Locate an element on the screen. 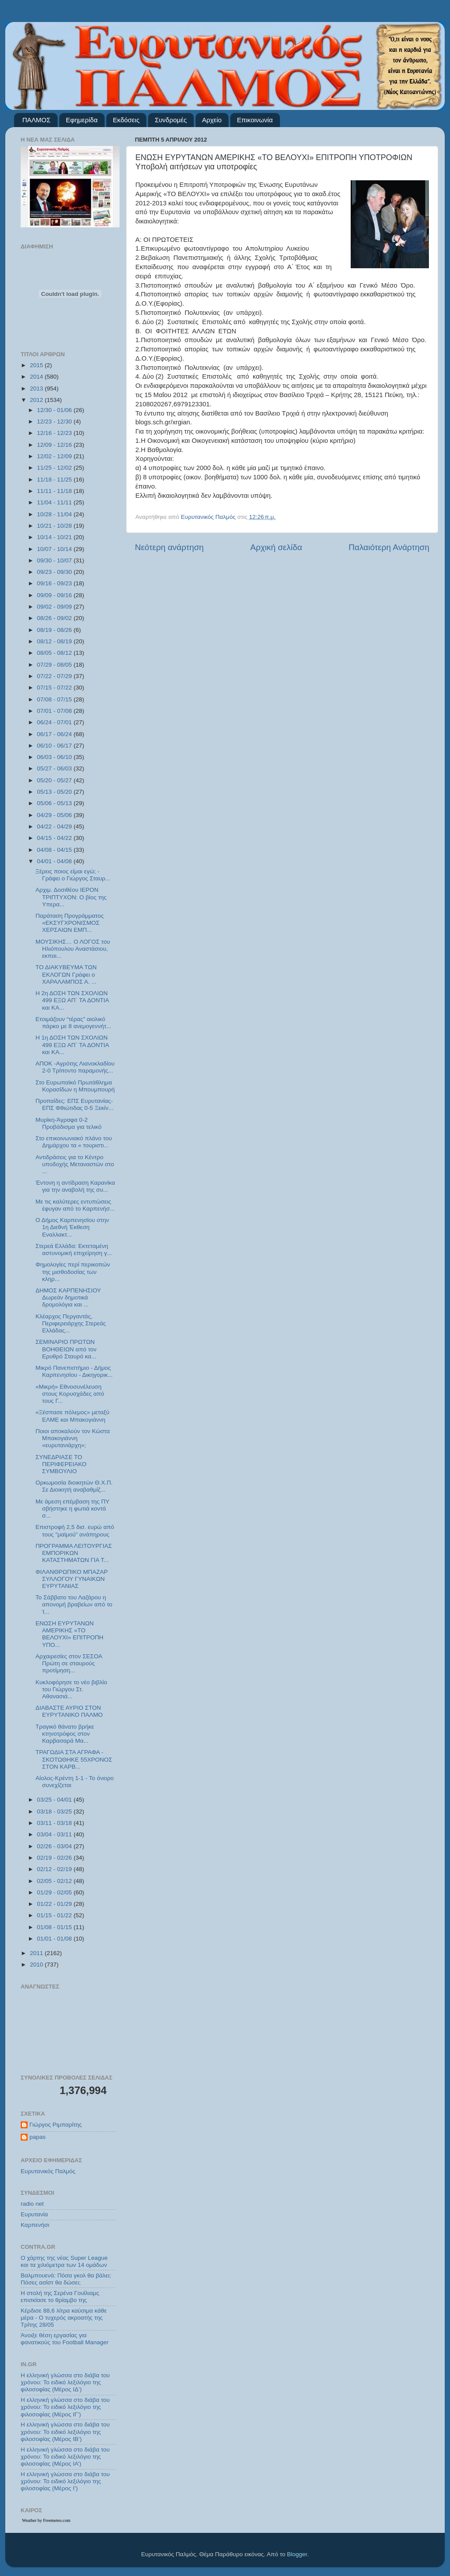 The width and height of the screenshot is (450, 2576). 10/21 - 10/28 is located at coordinates (55, 525).